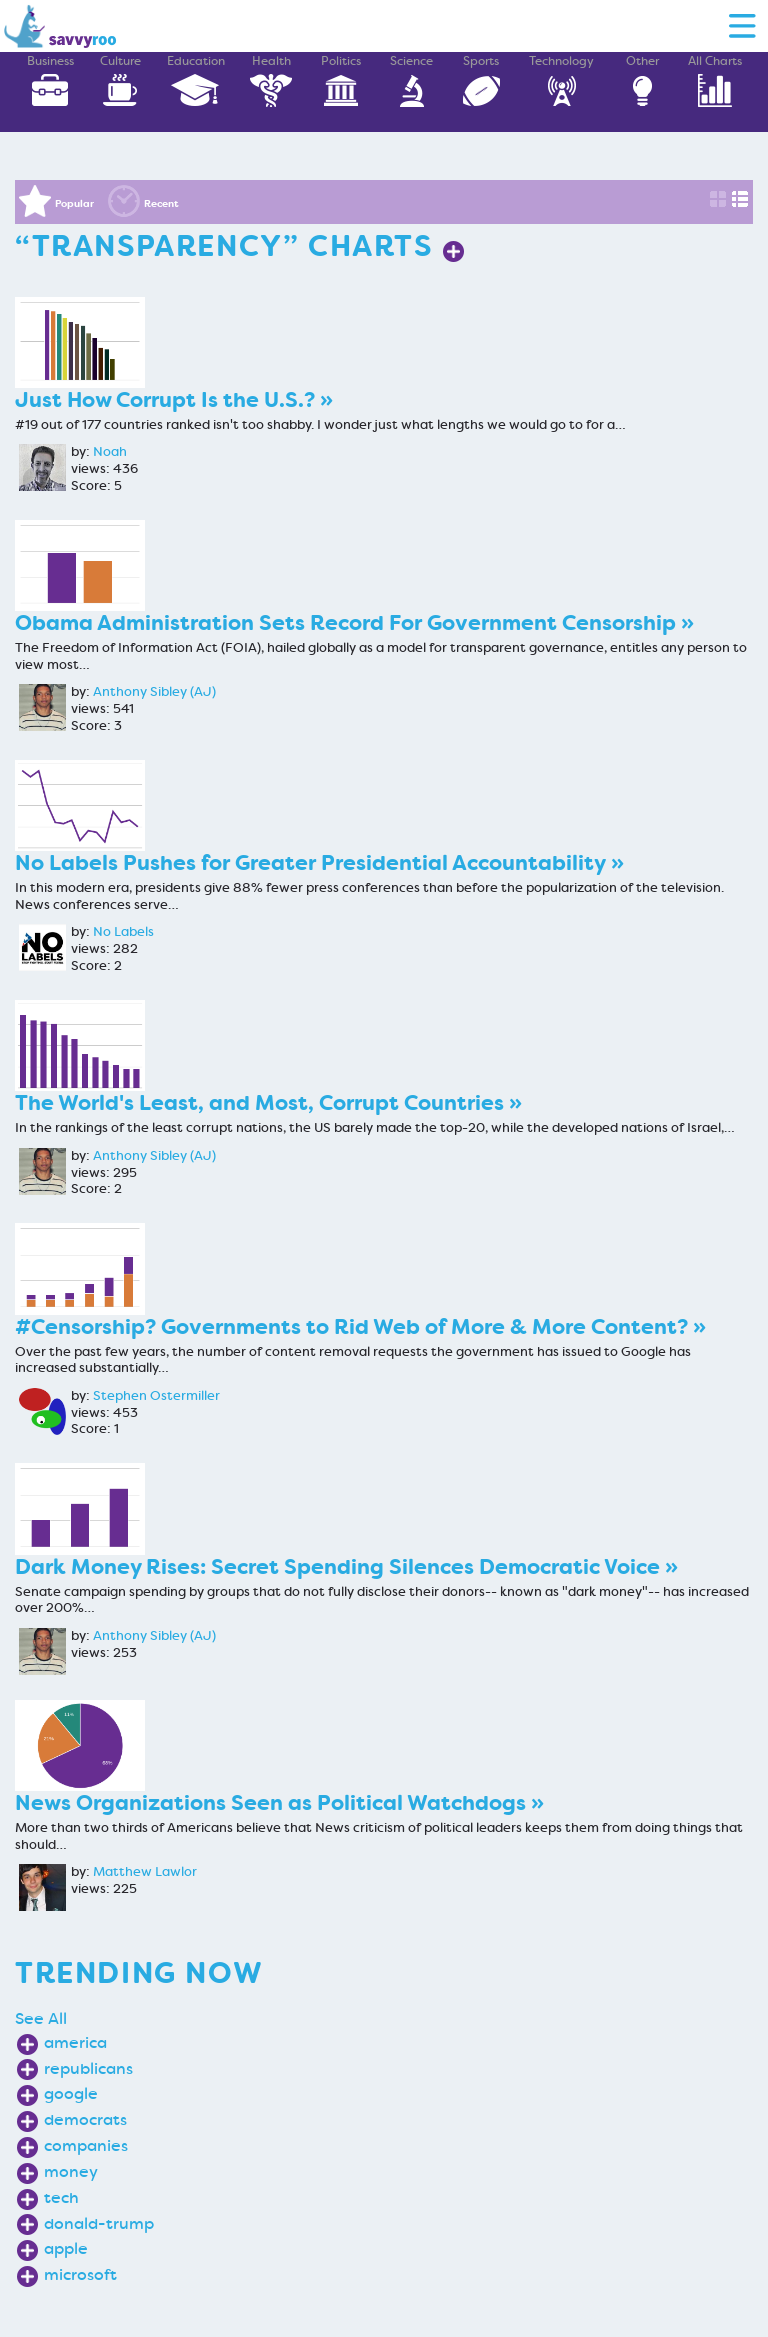 This screenshot has width=768, height=2337. I want to click on republicans, so click(88, 2068).